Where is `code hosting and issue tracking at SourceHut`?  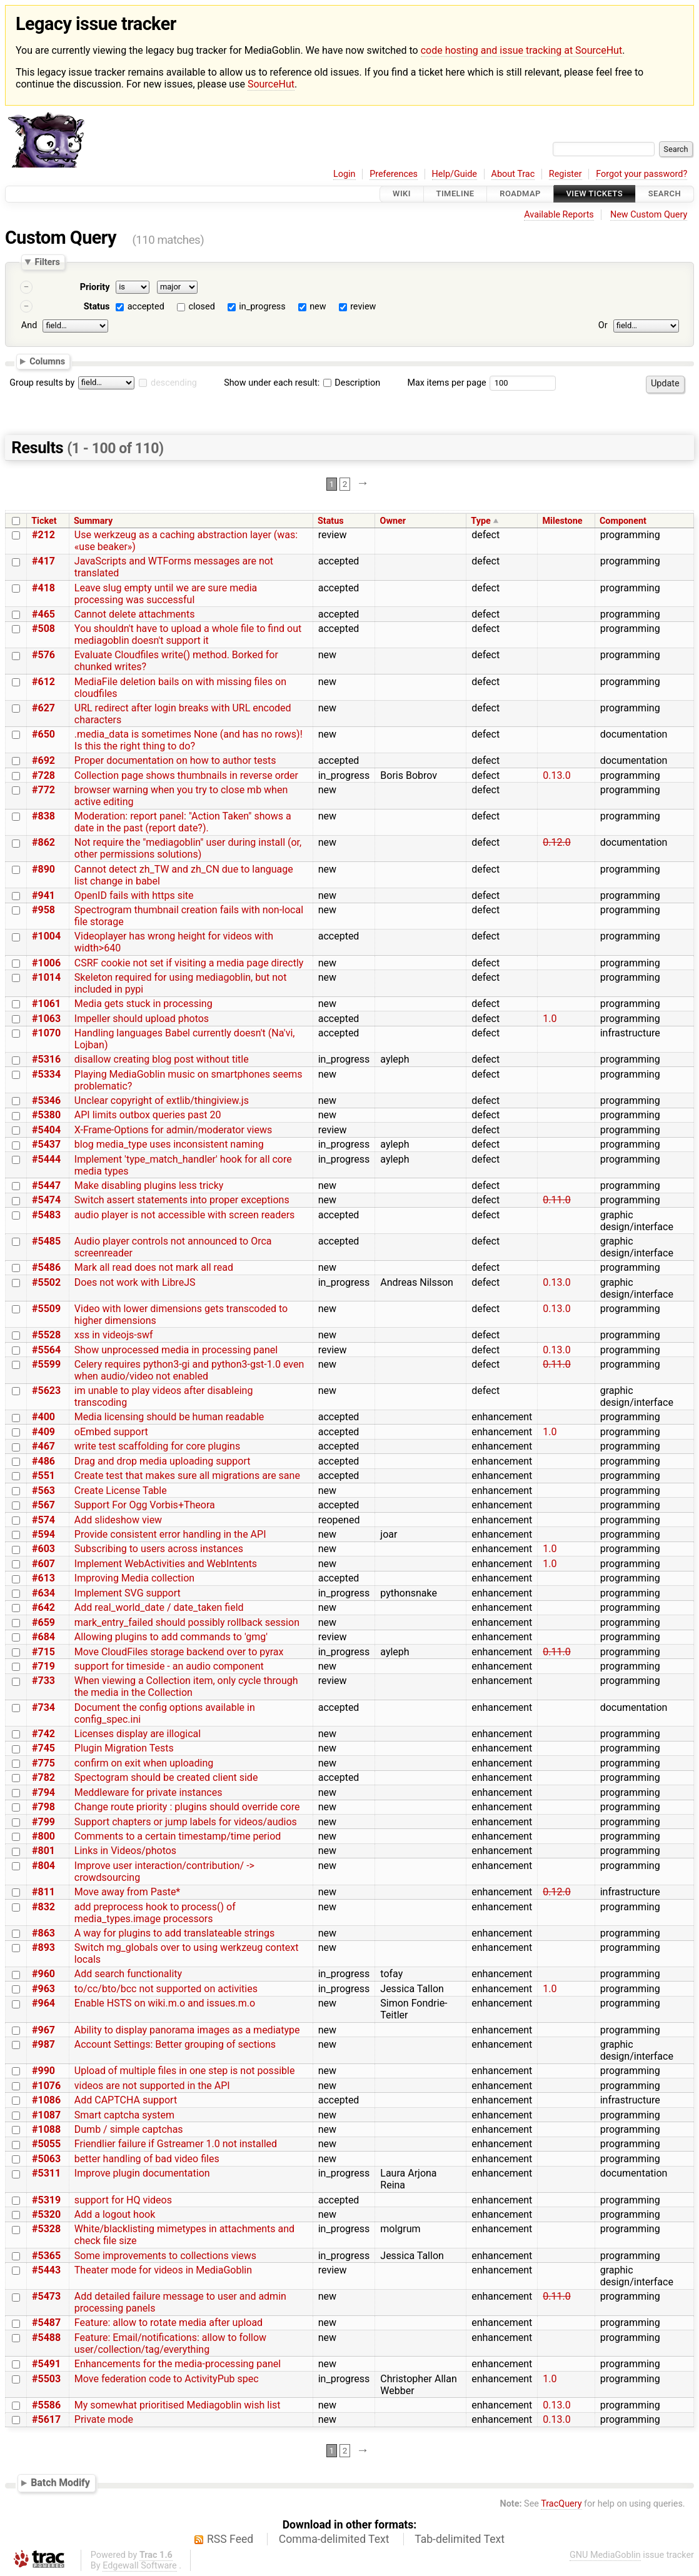 code hosting and issue tracking at SourceHut is located at coordinates (521, 50).